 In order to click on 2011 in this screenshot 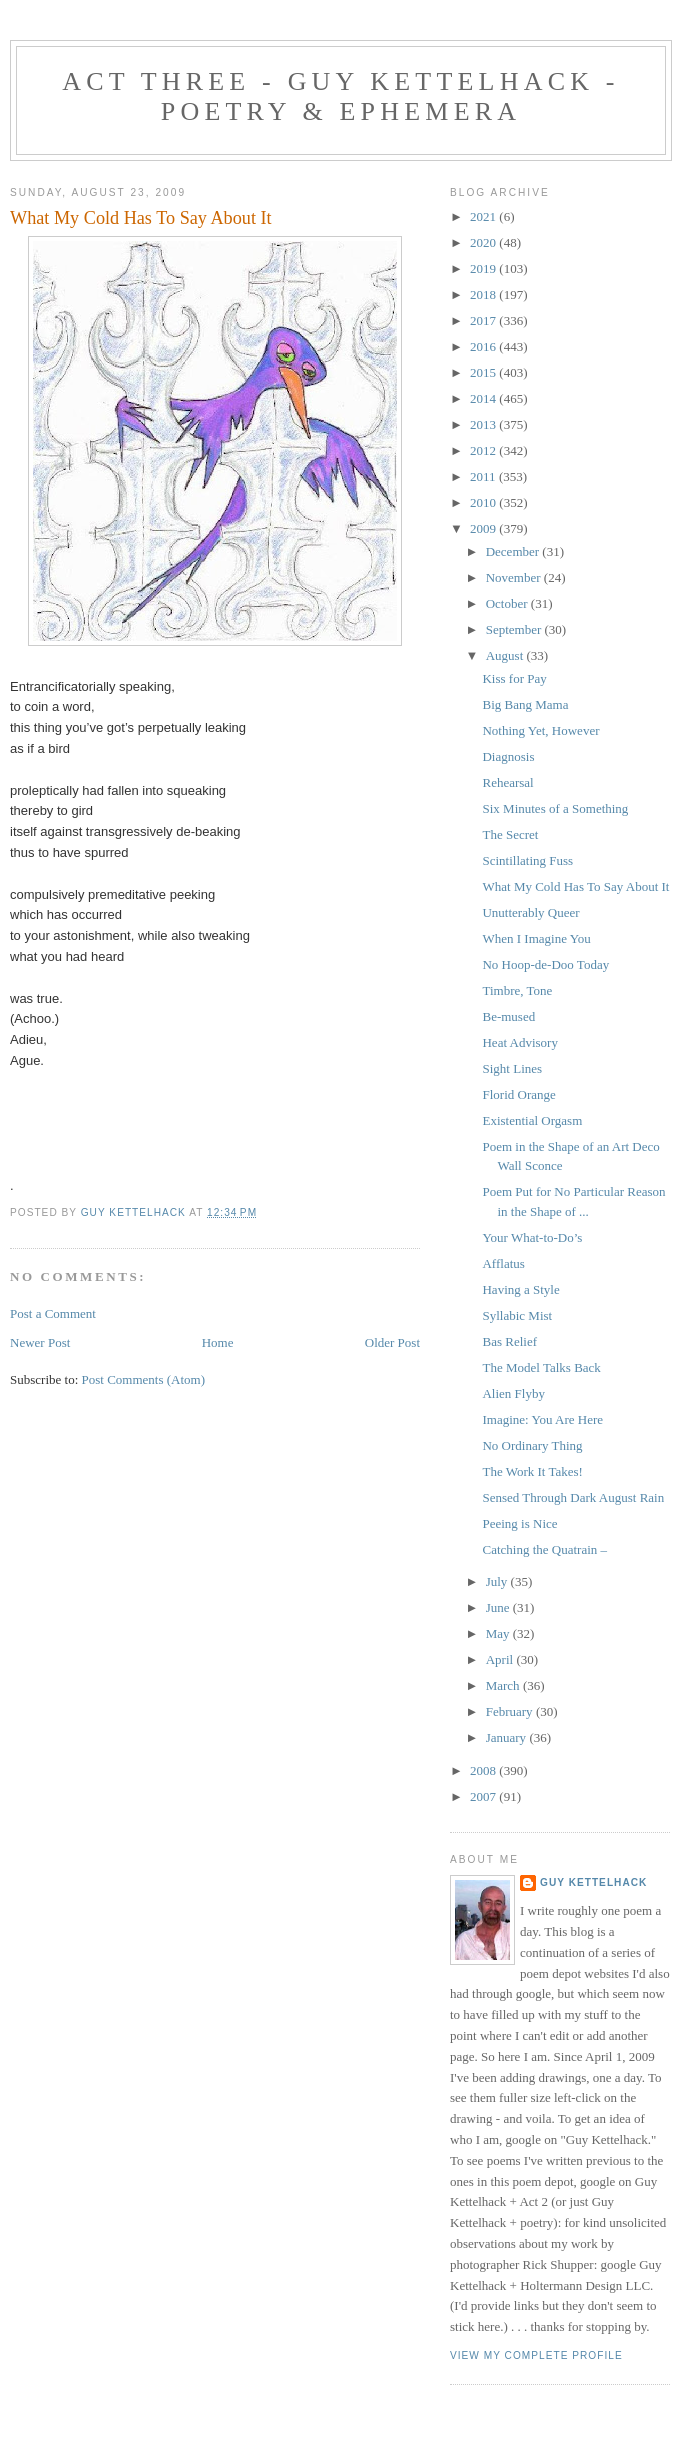, I will do `click(484, 476)`.